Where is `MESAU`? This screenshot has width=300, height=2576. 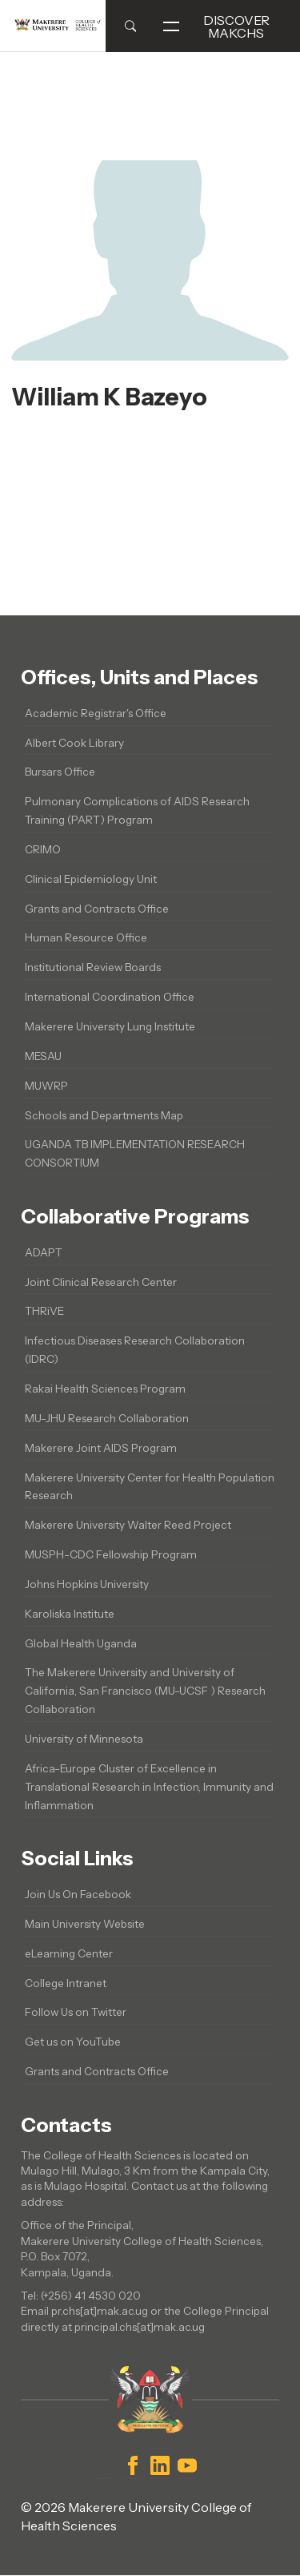 MESAU is located at coordinates (43, 1056).